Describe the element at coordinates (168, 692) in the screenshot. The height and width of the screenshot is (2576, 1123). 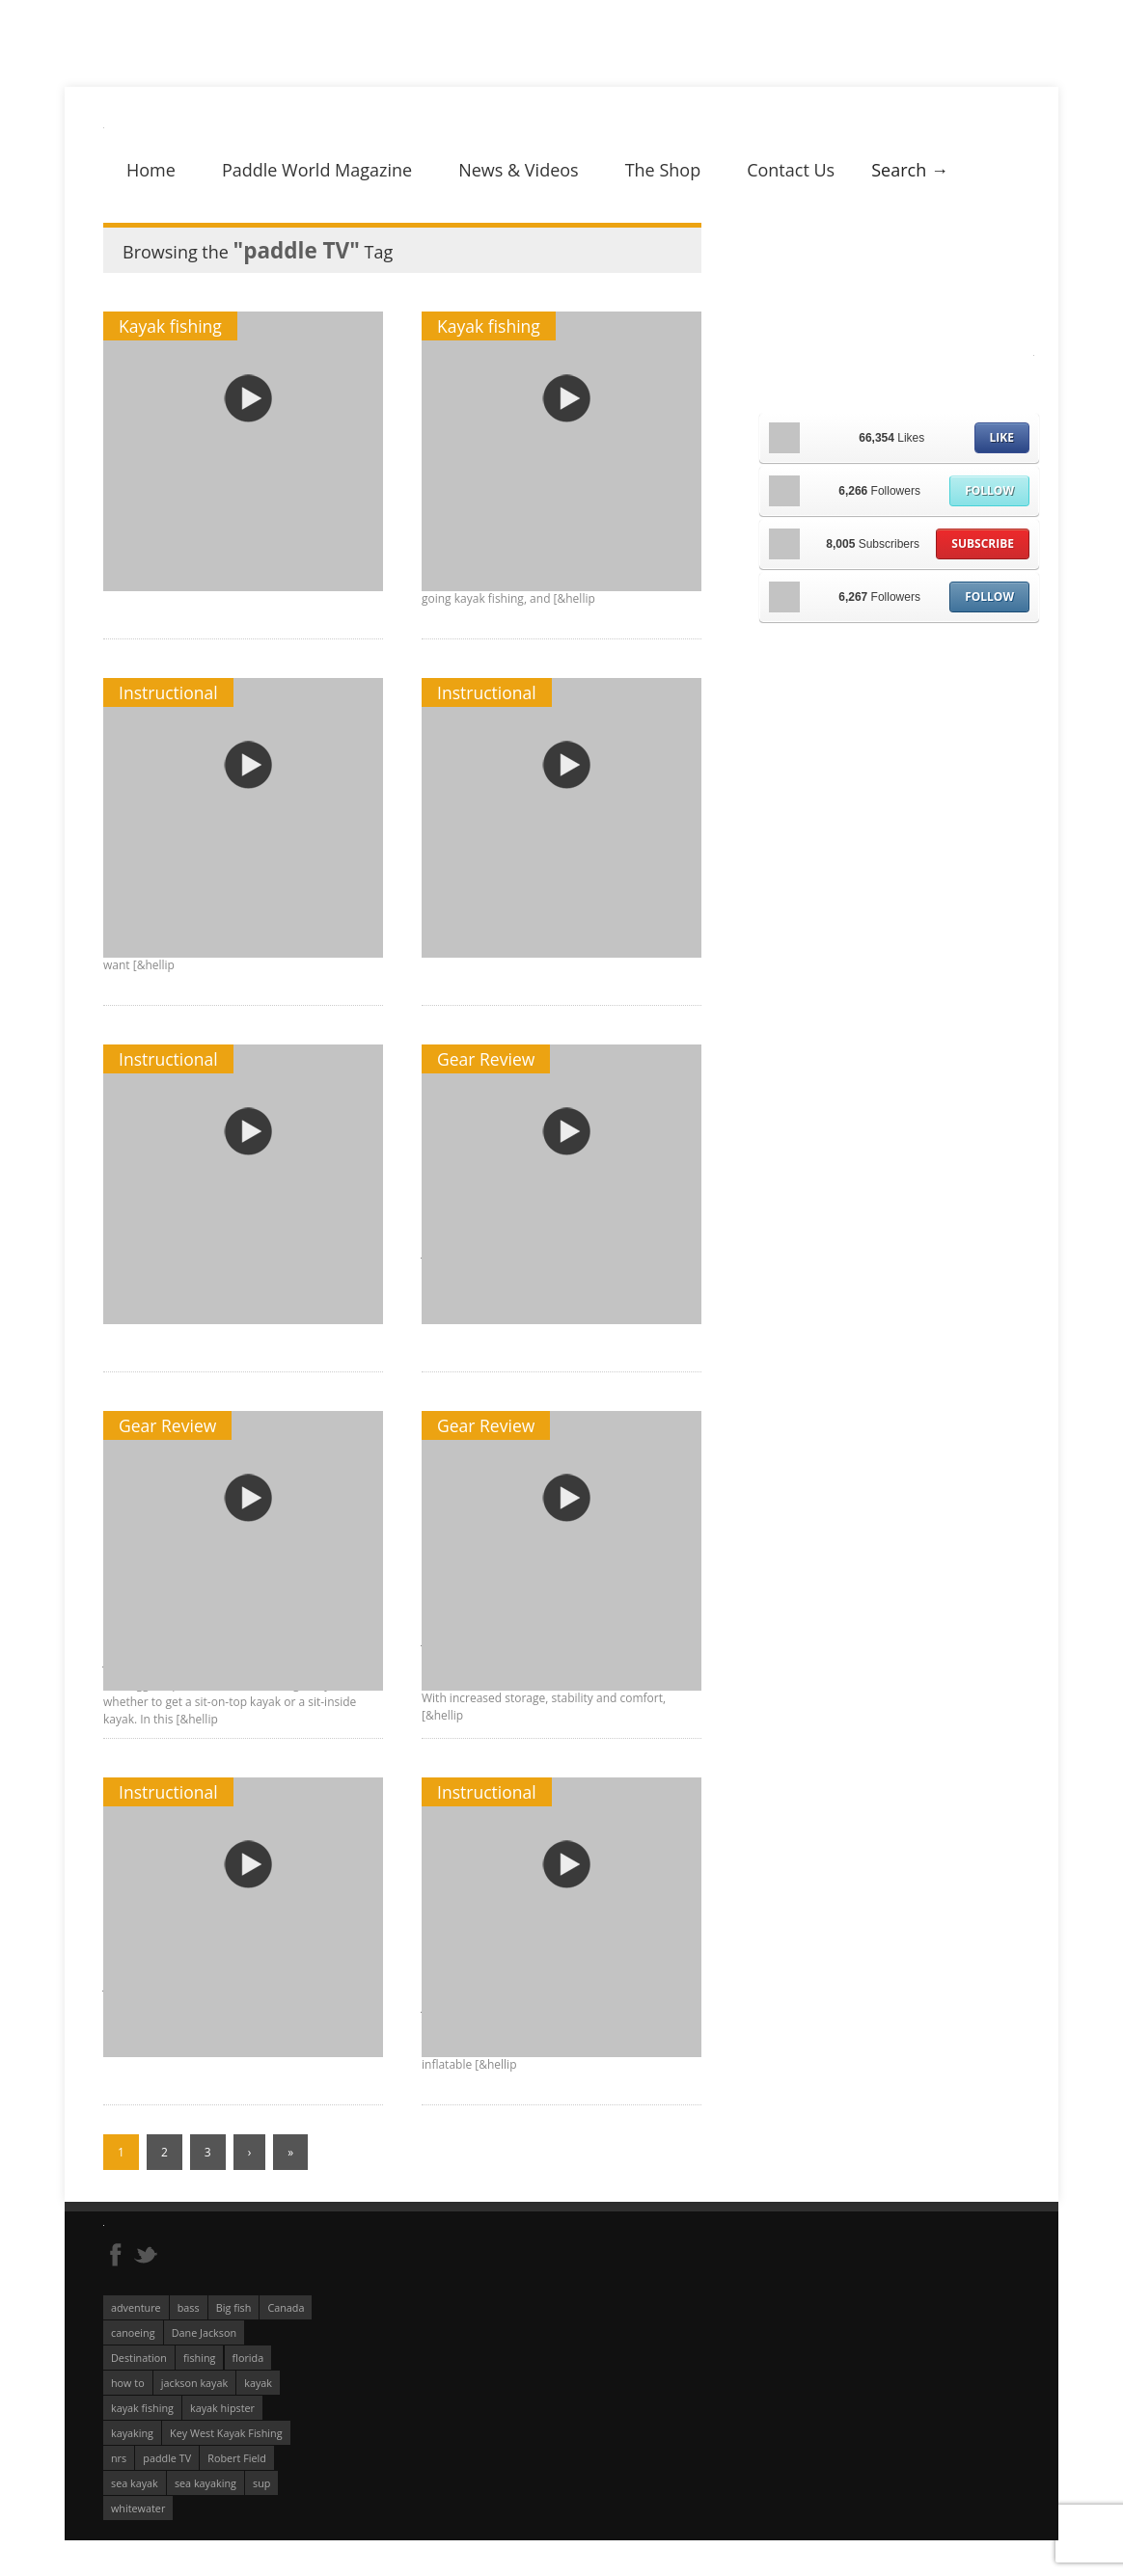
I see `Instructional` at that location.